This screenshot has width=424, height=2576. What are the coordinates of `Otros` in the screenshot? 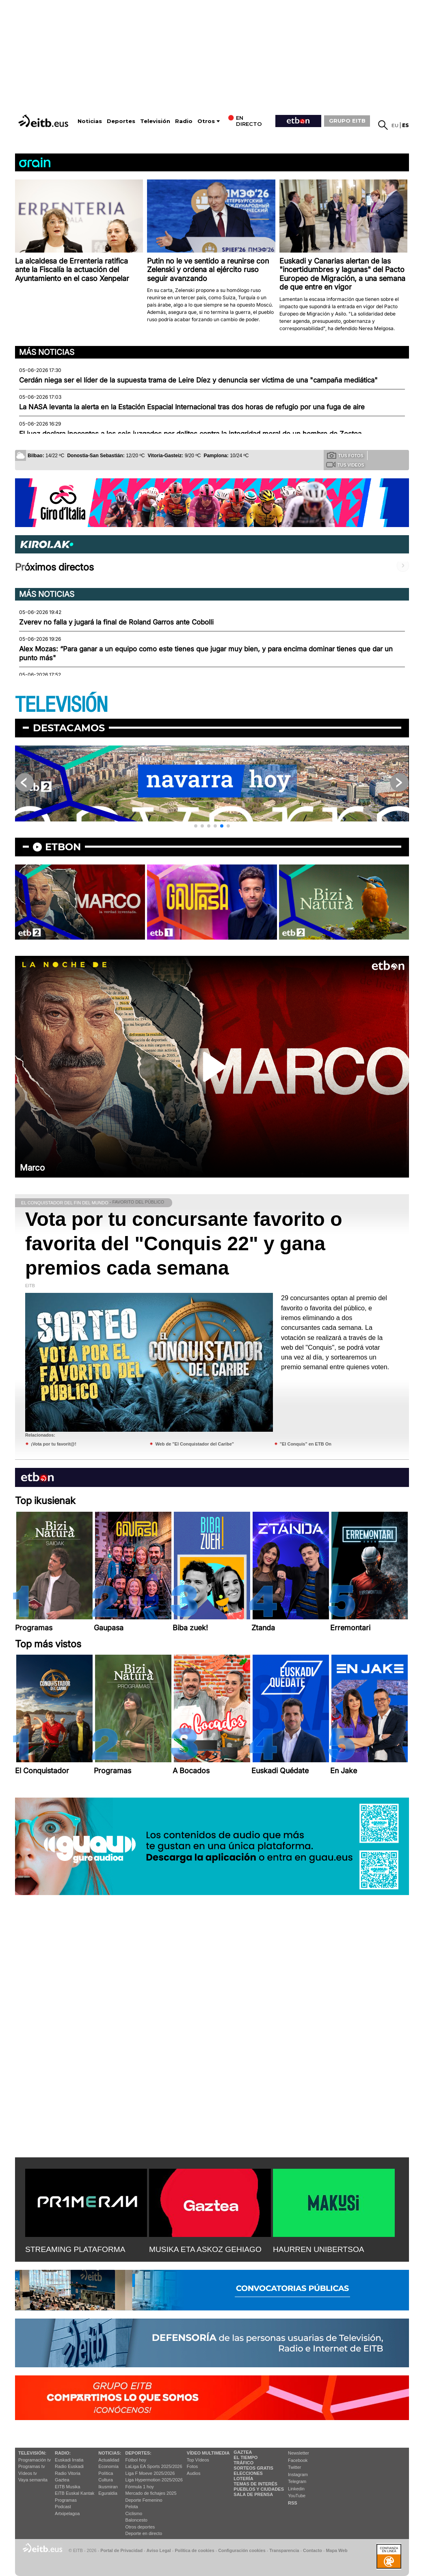 It's located at (206, 121).